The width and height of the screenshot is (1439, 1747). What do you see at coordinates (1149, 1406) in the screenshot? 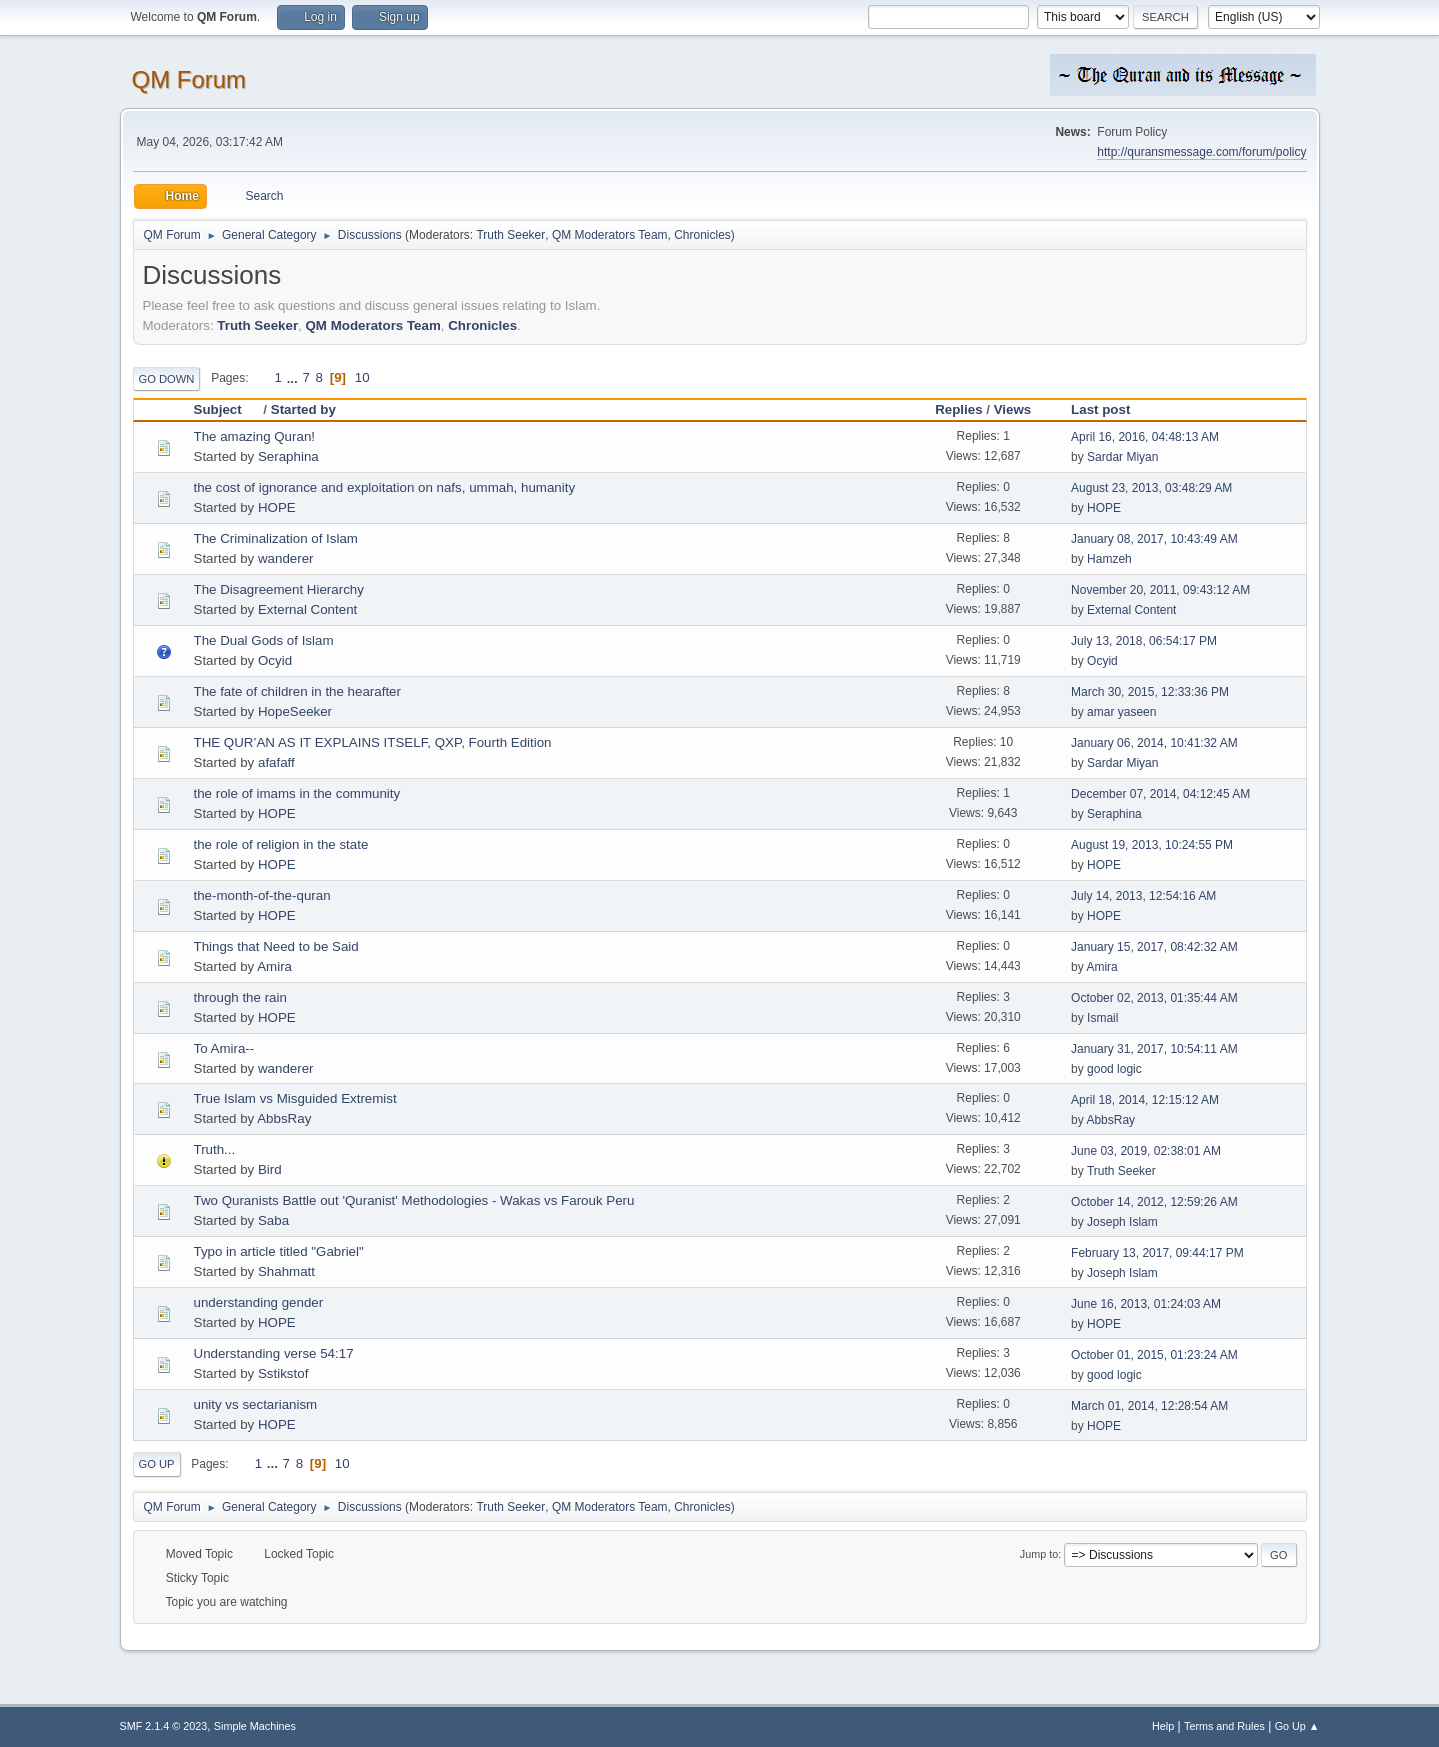
I see `March 01, 2014, 12:28:54 AM` at bounding box center [1149, 1406].